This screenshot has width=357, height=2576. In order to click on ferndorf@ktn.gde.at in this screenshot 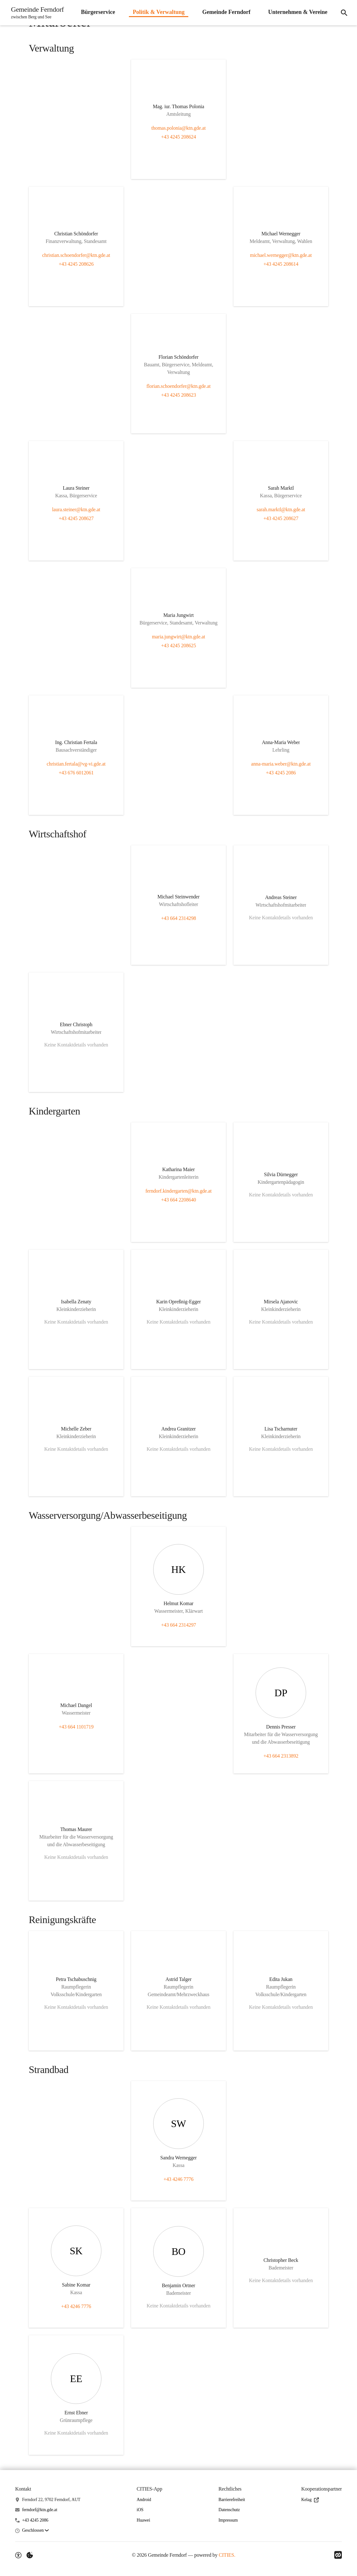, I will do `click(39, 2509)`.